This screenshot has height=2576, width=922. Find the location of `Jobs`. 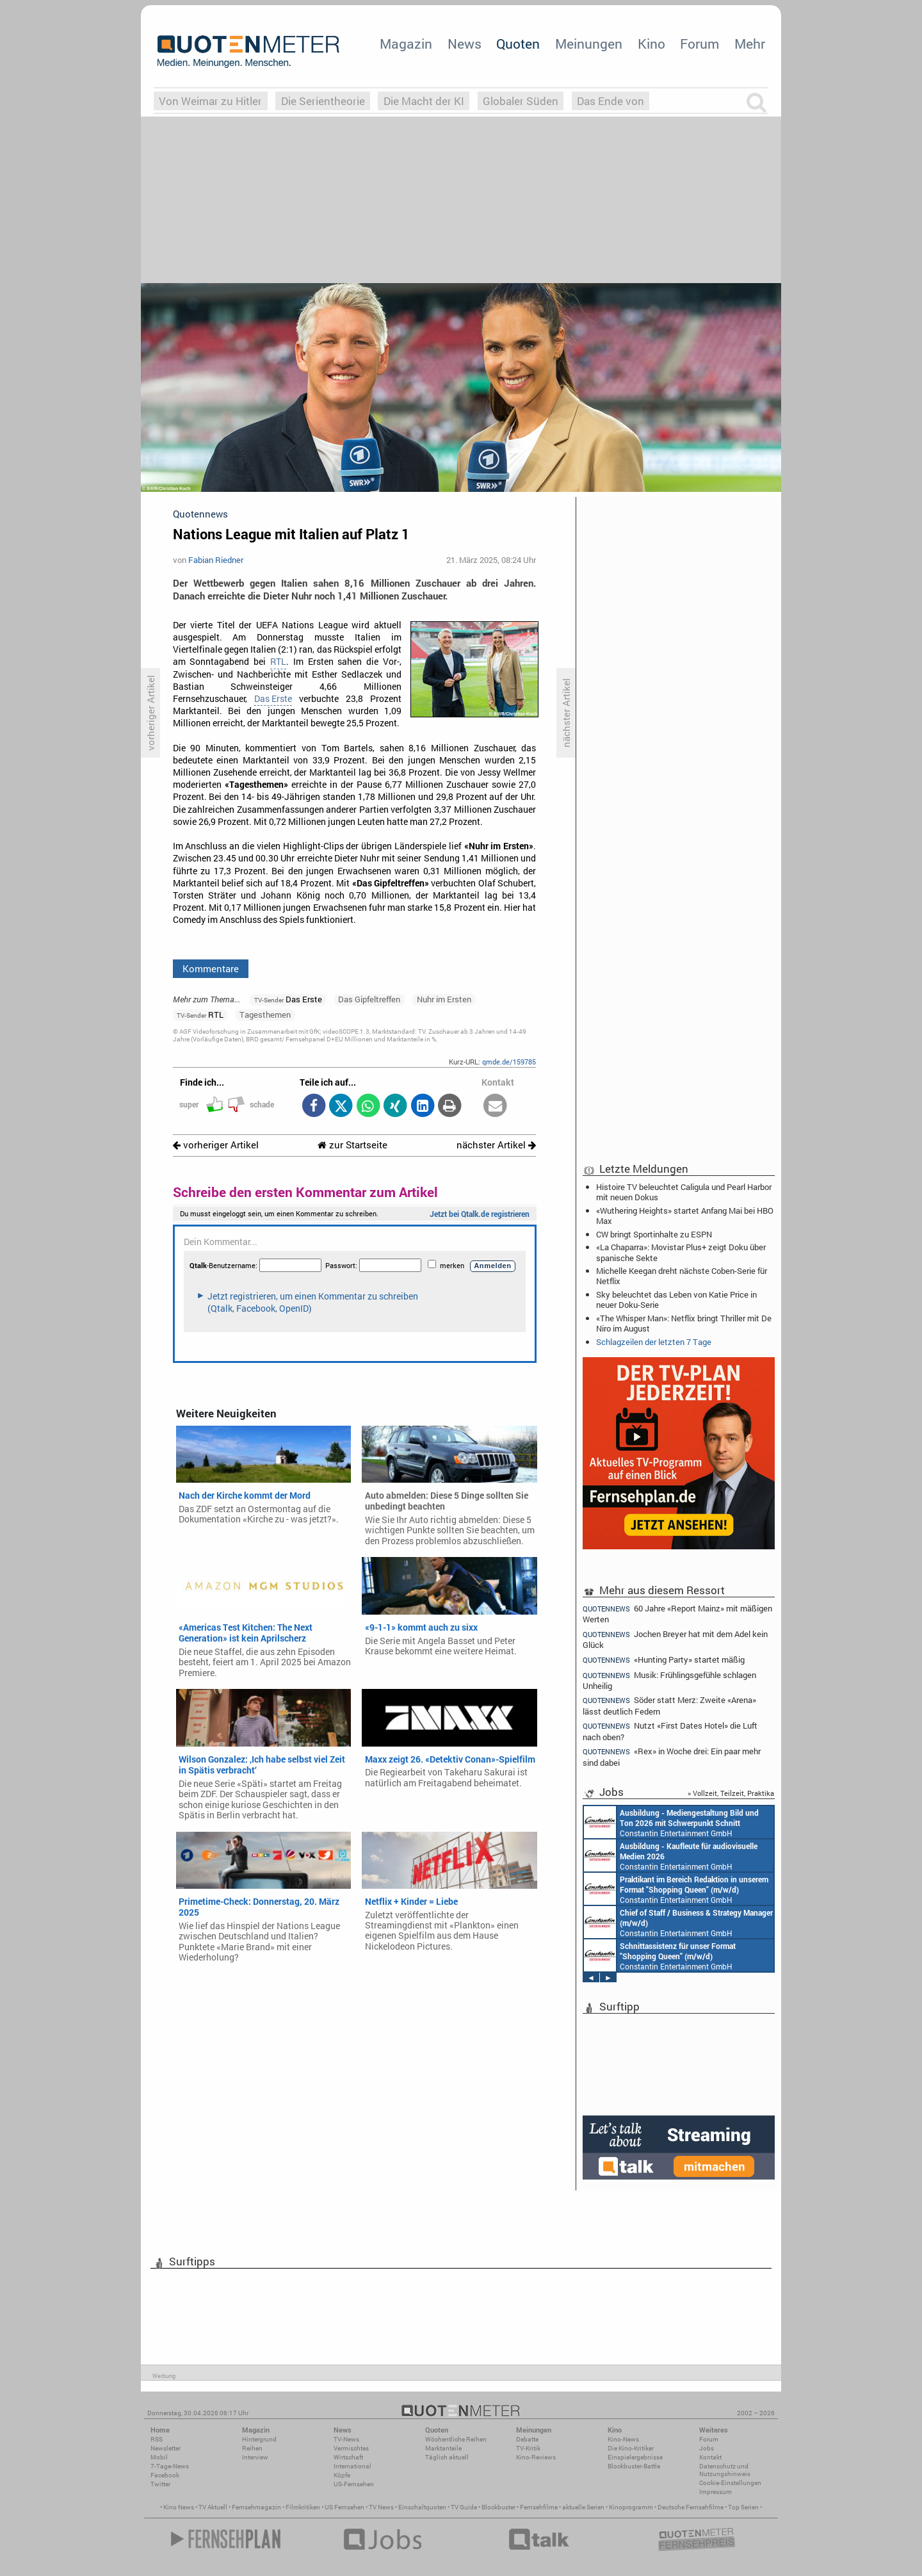

Jobs is located at coordinates (706, 2448).